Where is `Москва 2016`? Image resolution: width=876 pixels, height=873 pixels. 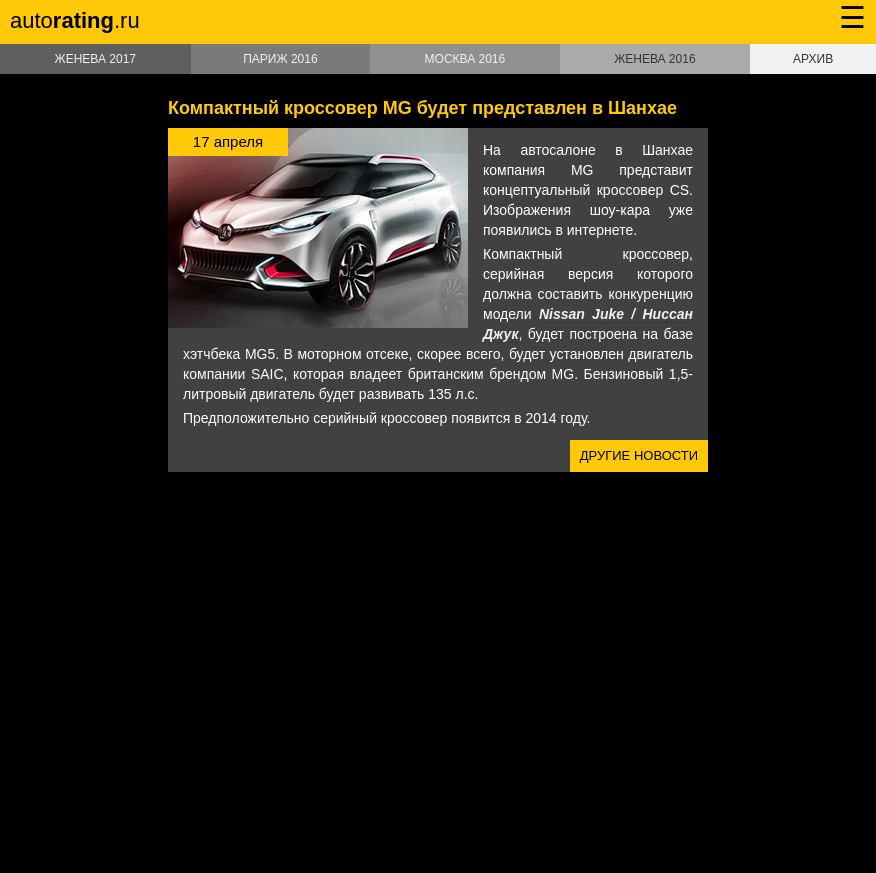 Москва 2016 is located at coordinates (465, 59).